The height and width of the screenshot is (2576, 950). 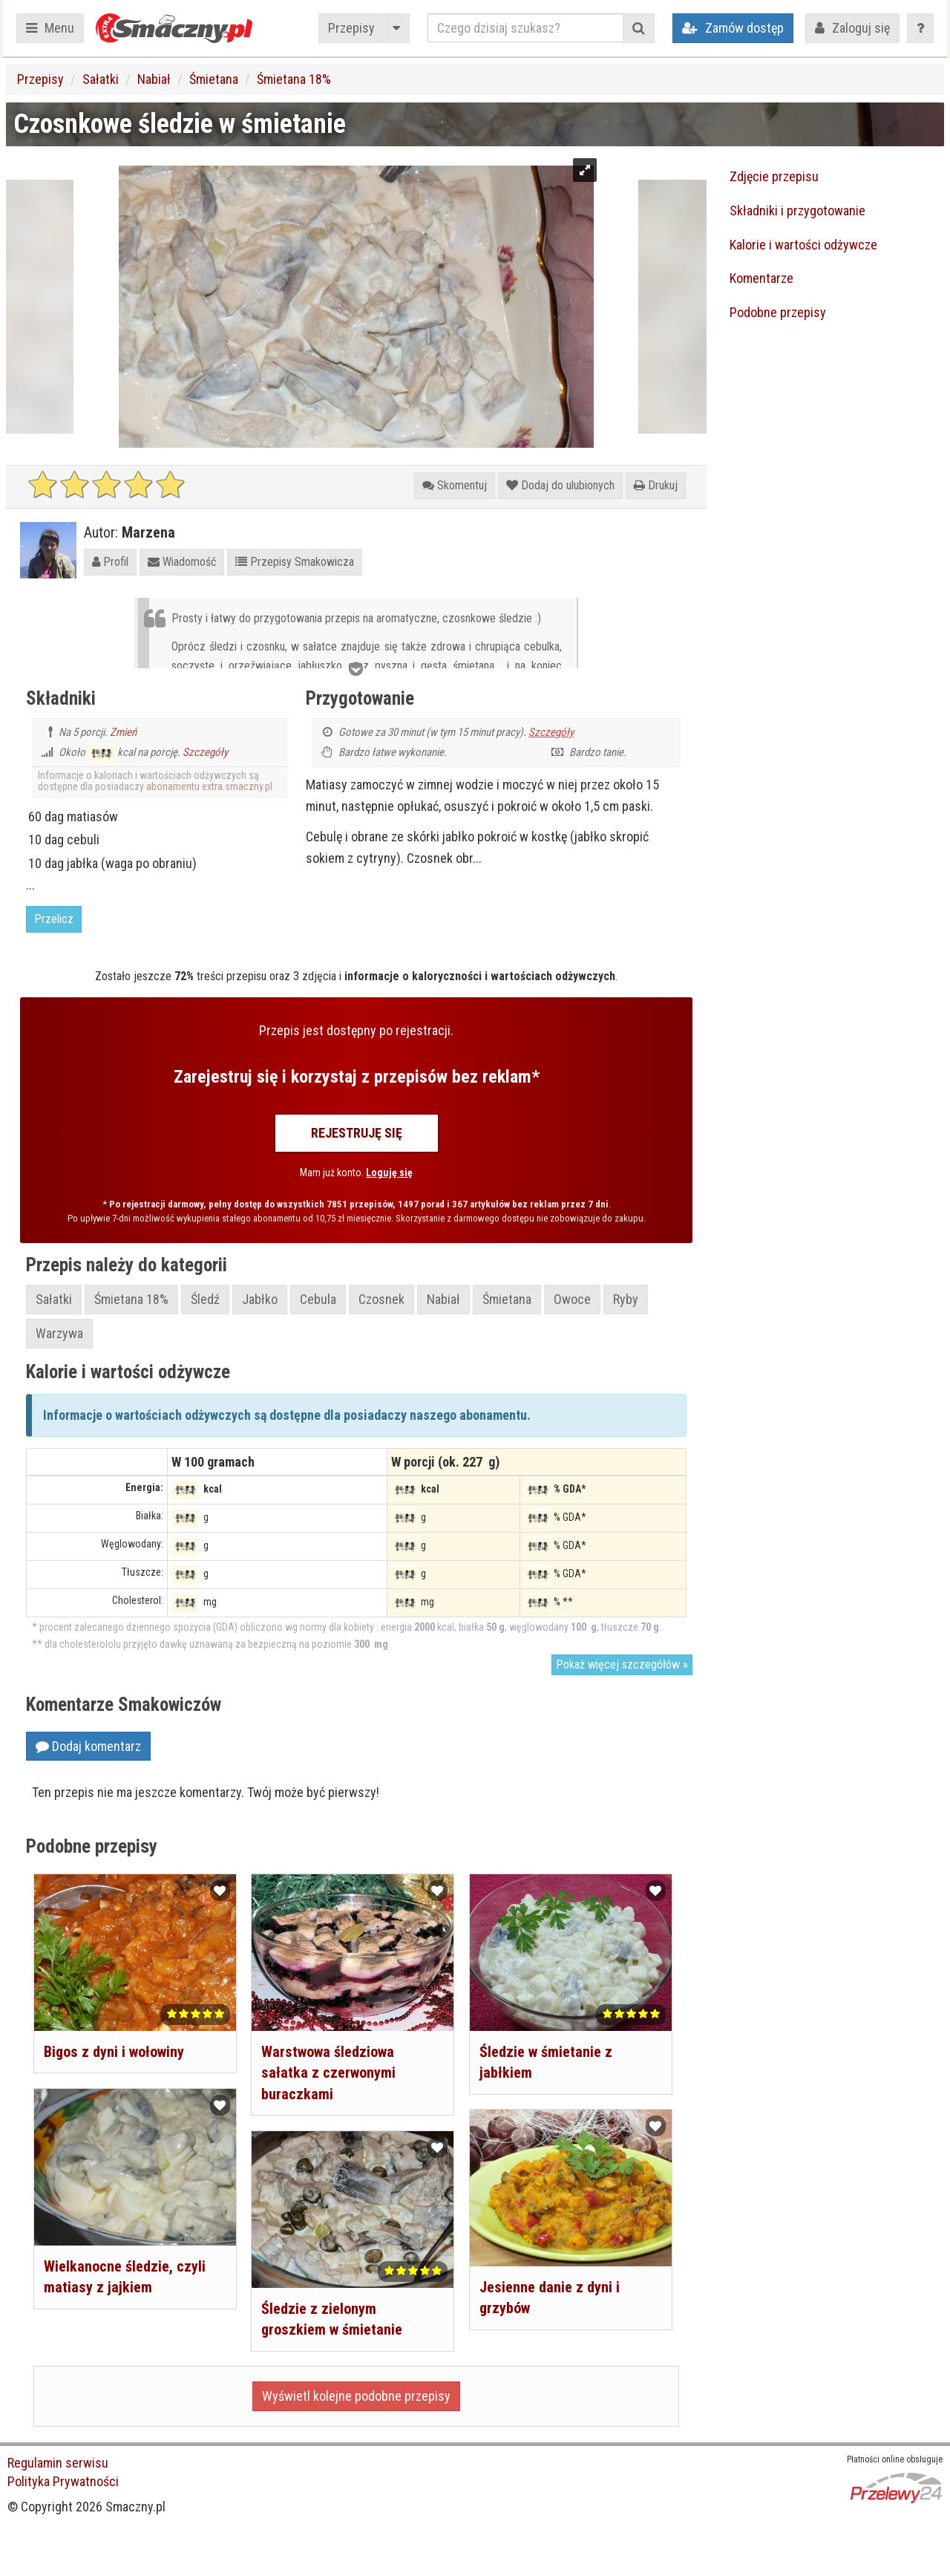 What do you see at coordinates (205, 1299) in the screenshot?
I see `Śledź` at bounding box center [205, 1299].